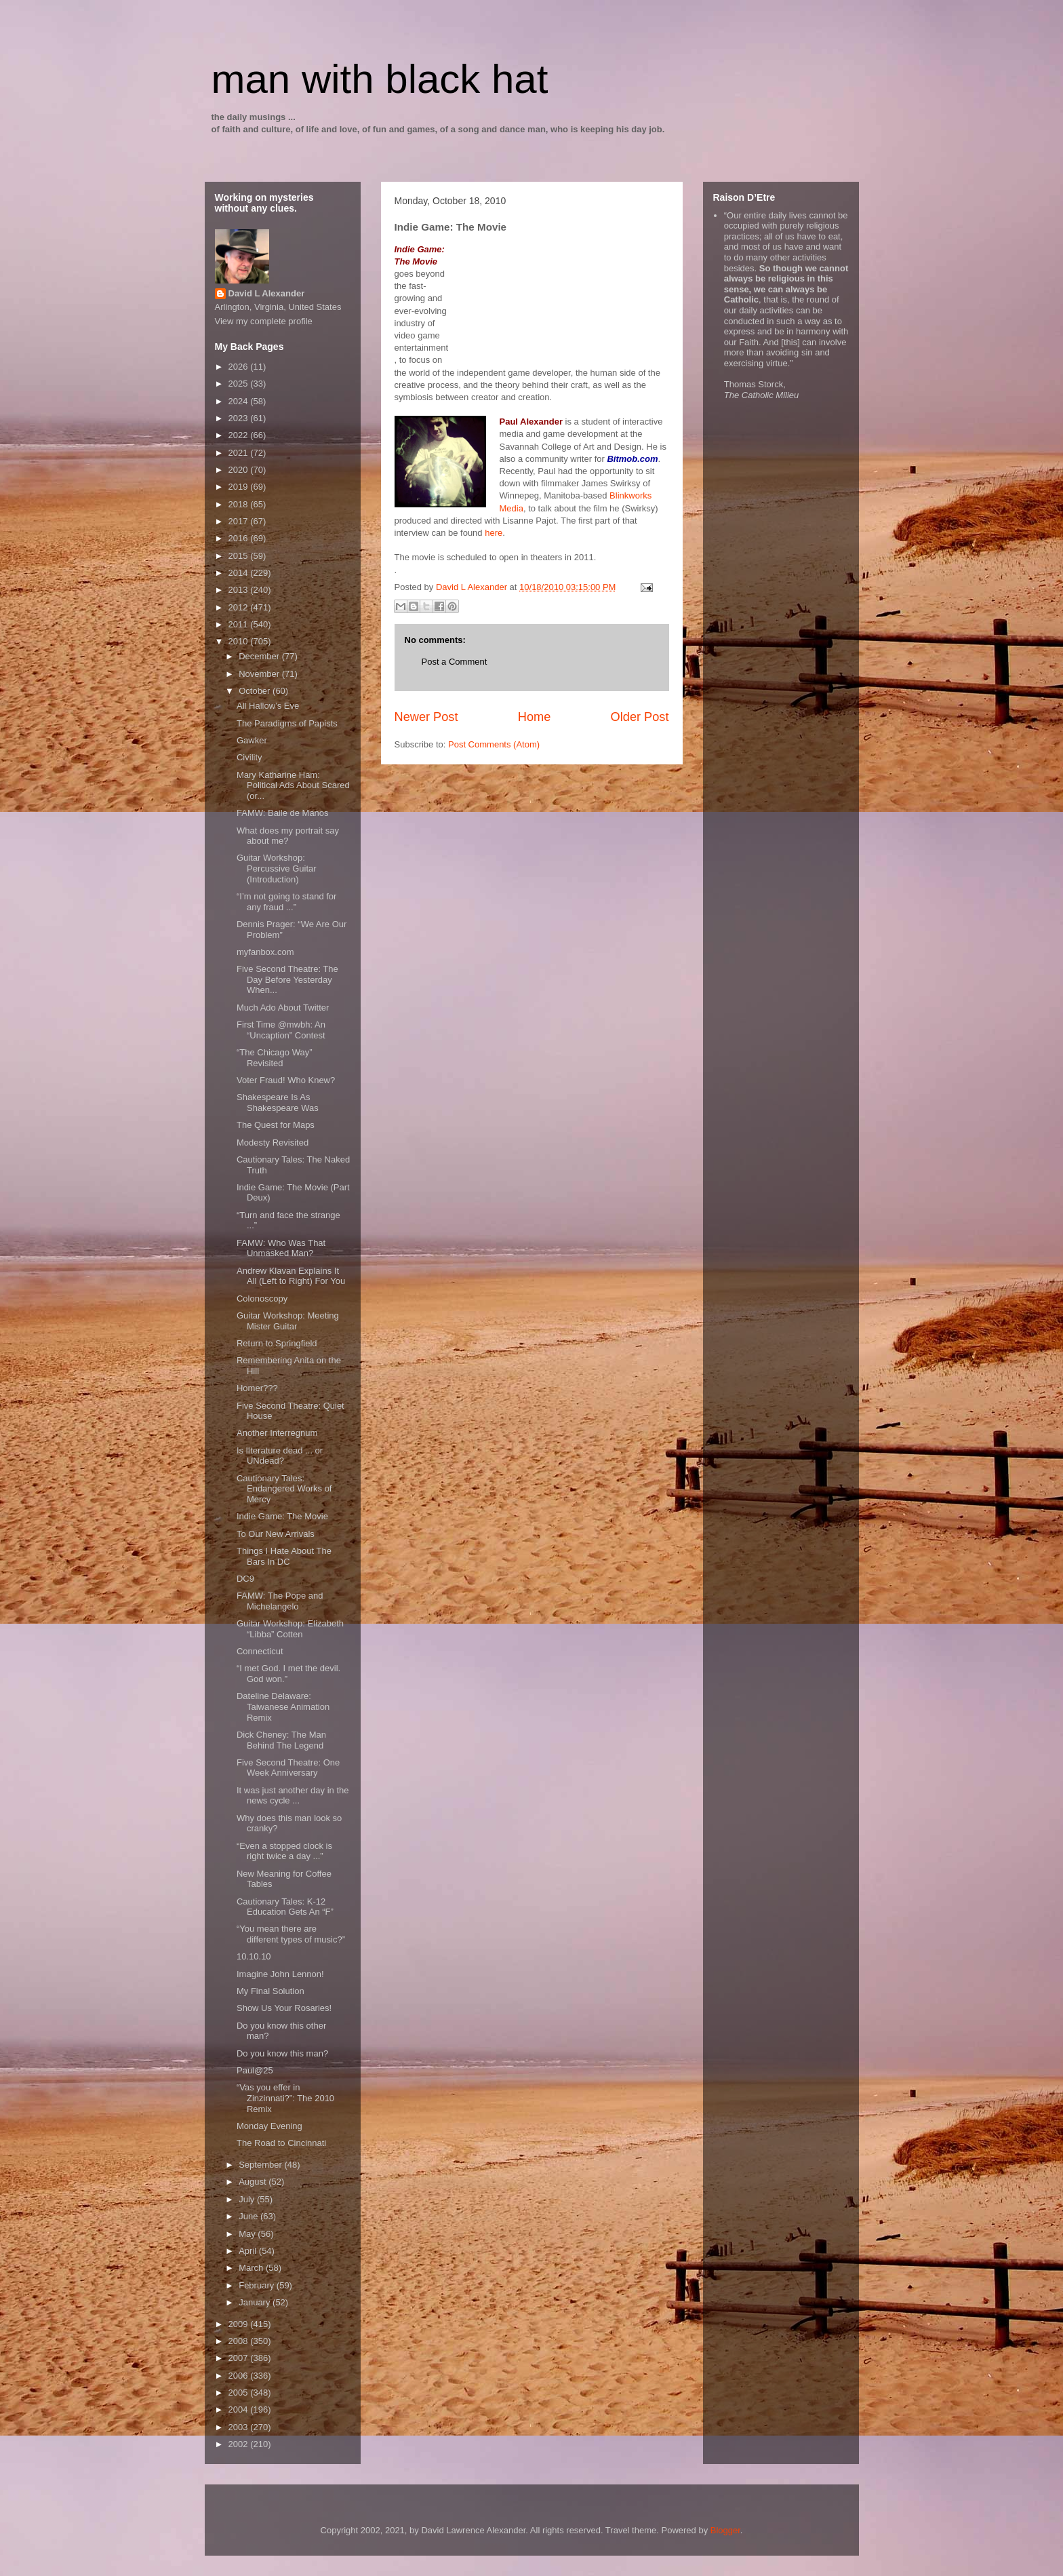  I want to click on David L Alexander, so click(266, 293).